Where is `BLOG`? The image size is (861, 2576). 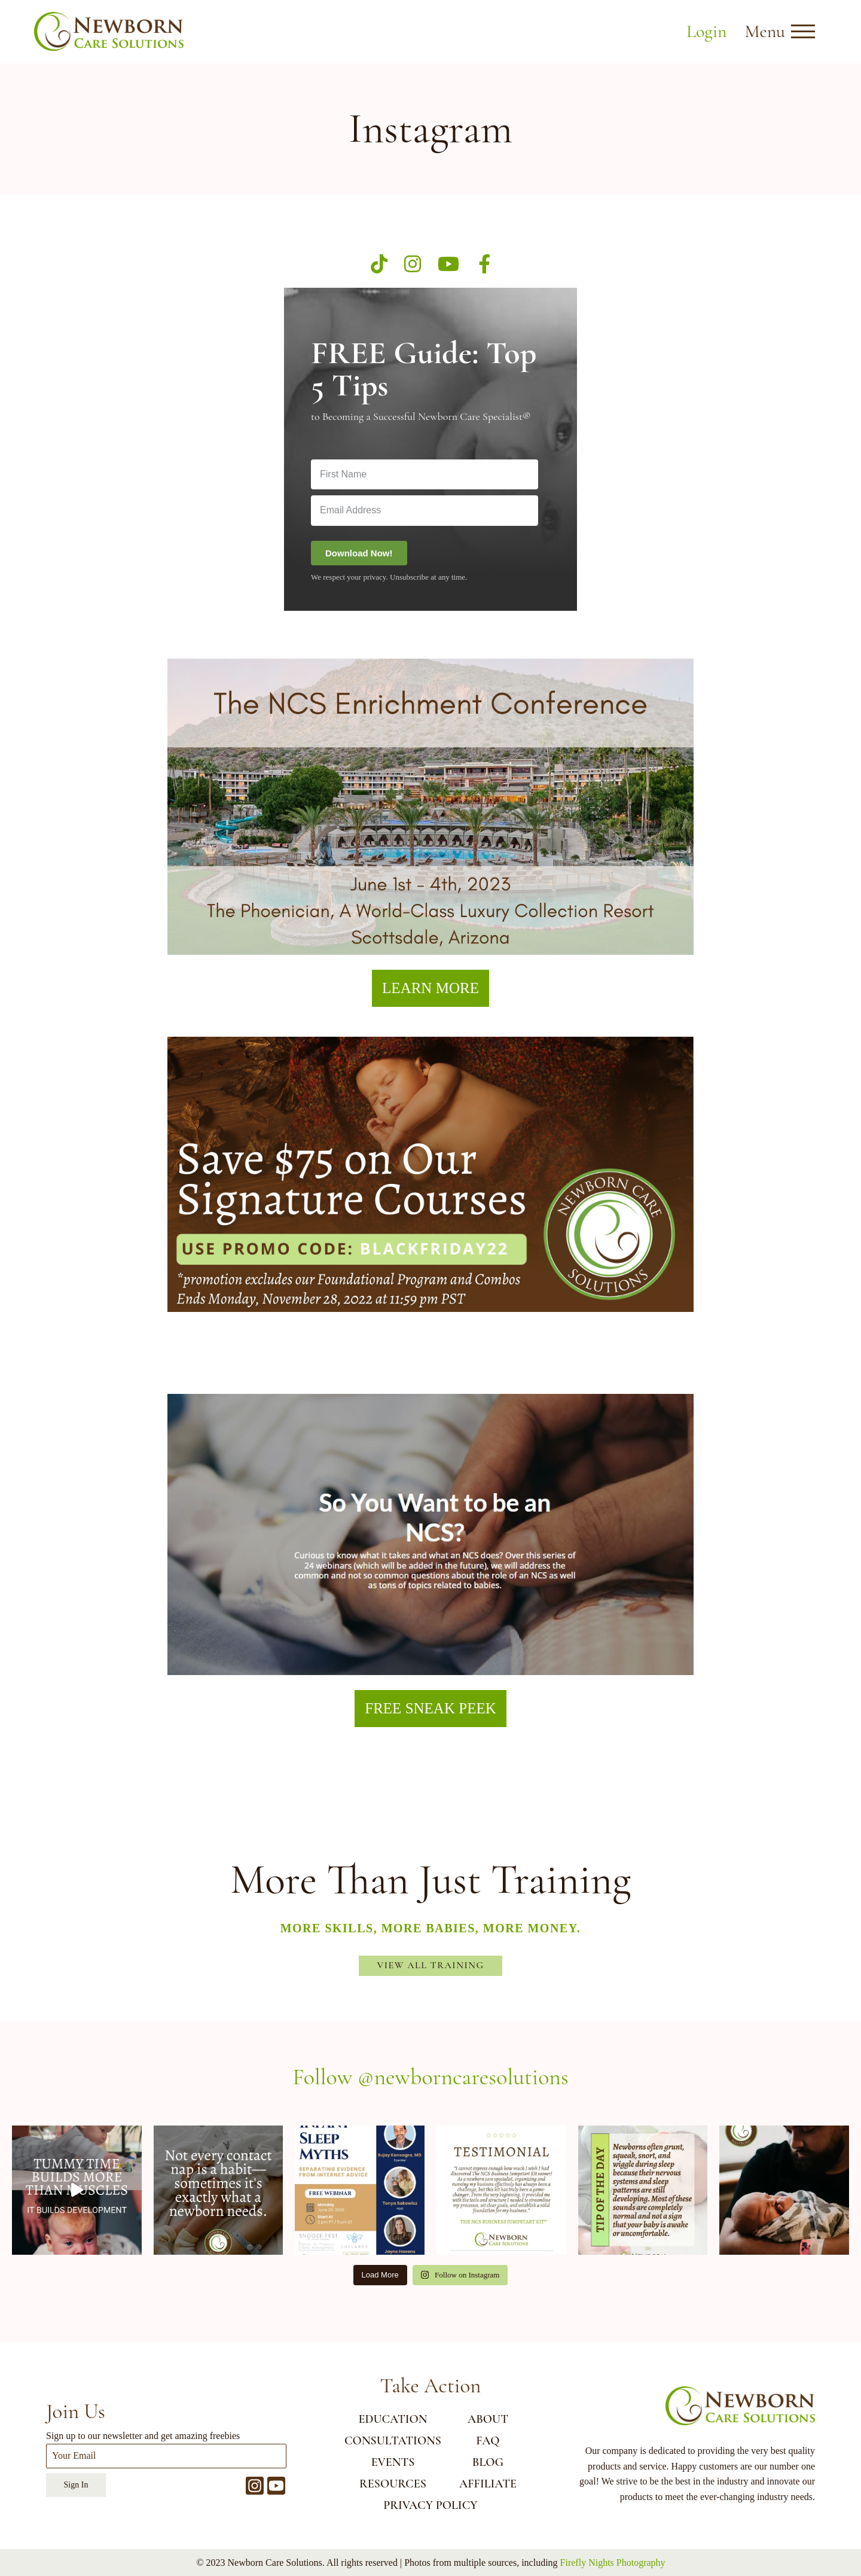 BLOG is located at coordinates (487, 2462).